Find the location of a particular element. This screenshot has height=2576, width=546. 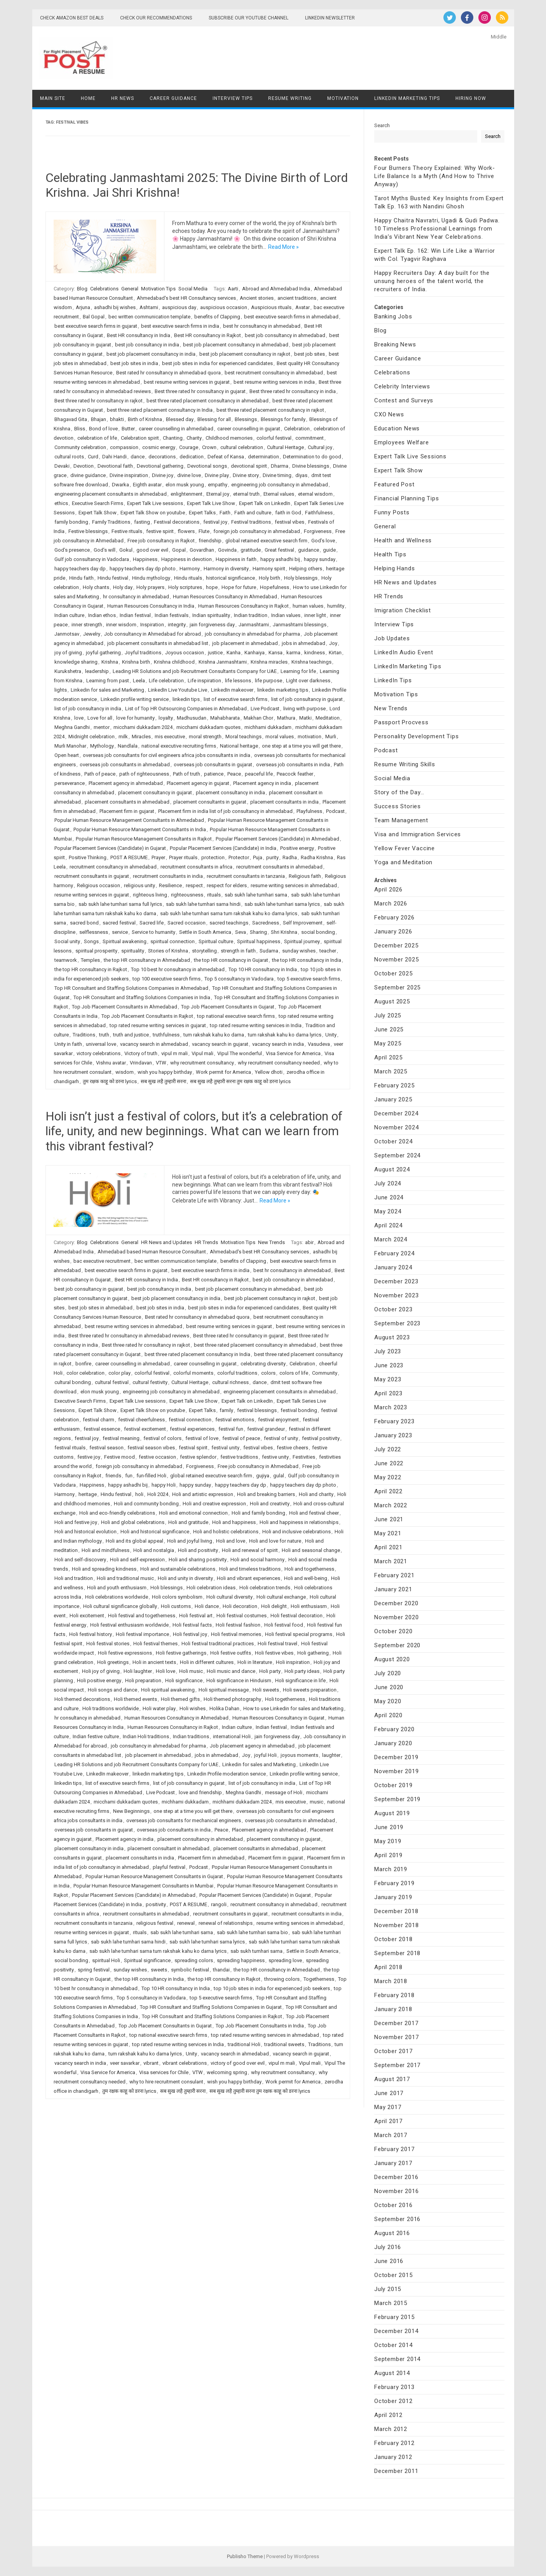

Life celebration is located at coordinates (166, 680).